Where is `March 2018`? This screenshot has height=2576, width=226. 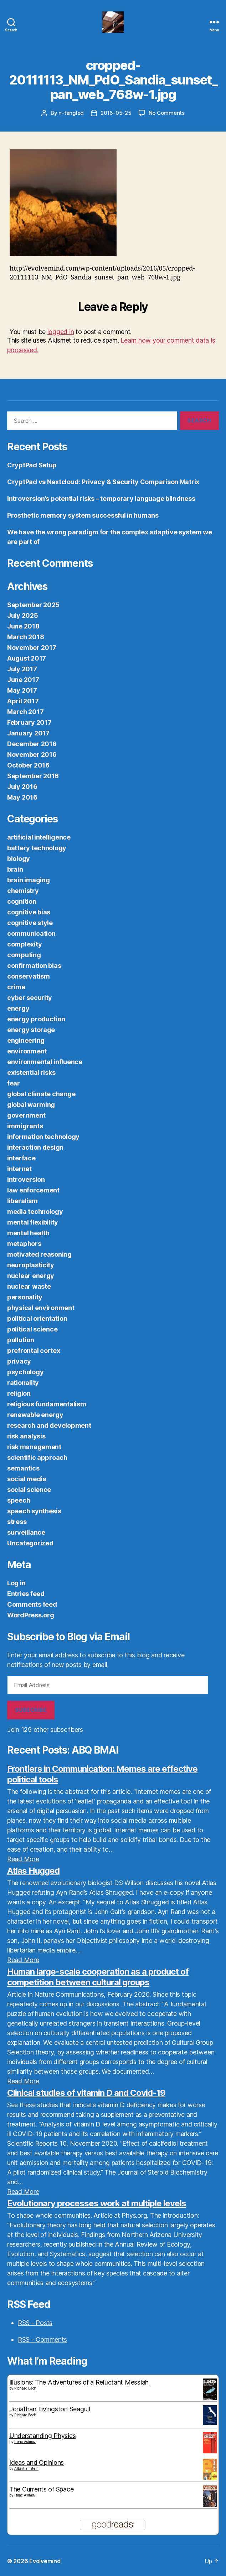 March 2018 is located at coordinates (25, 637).